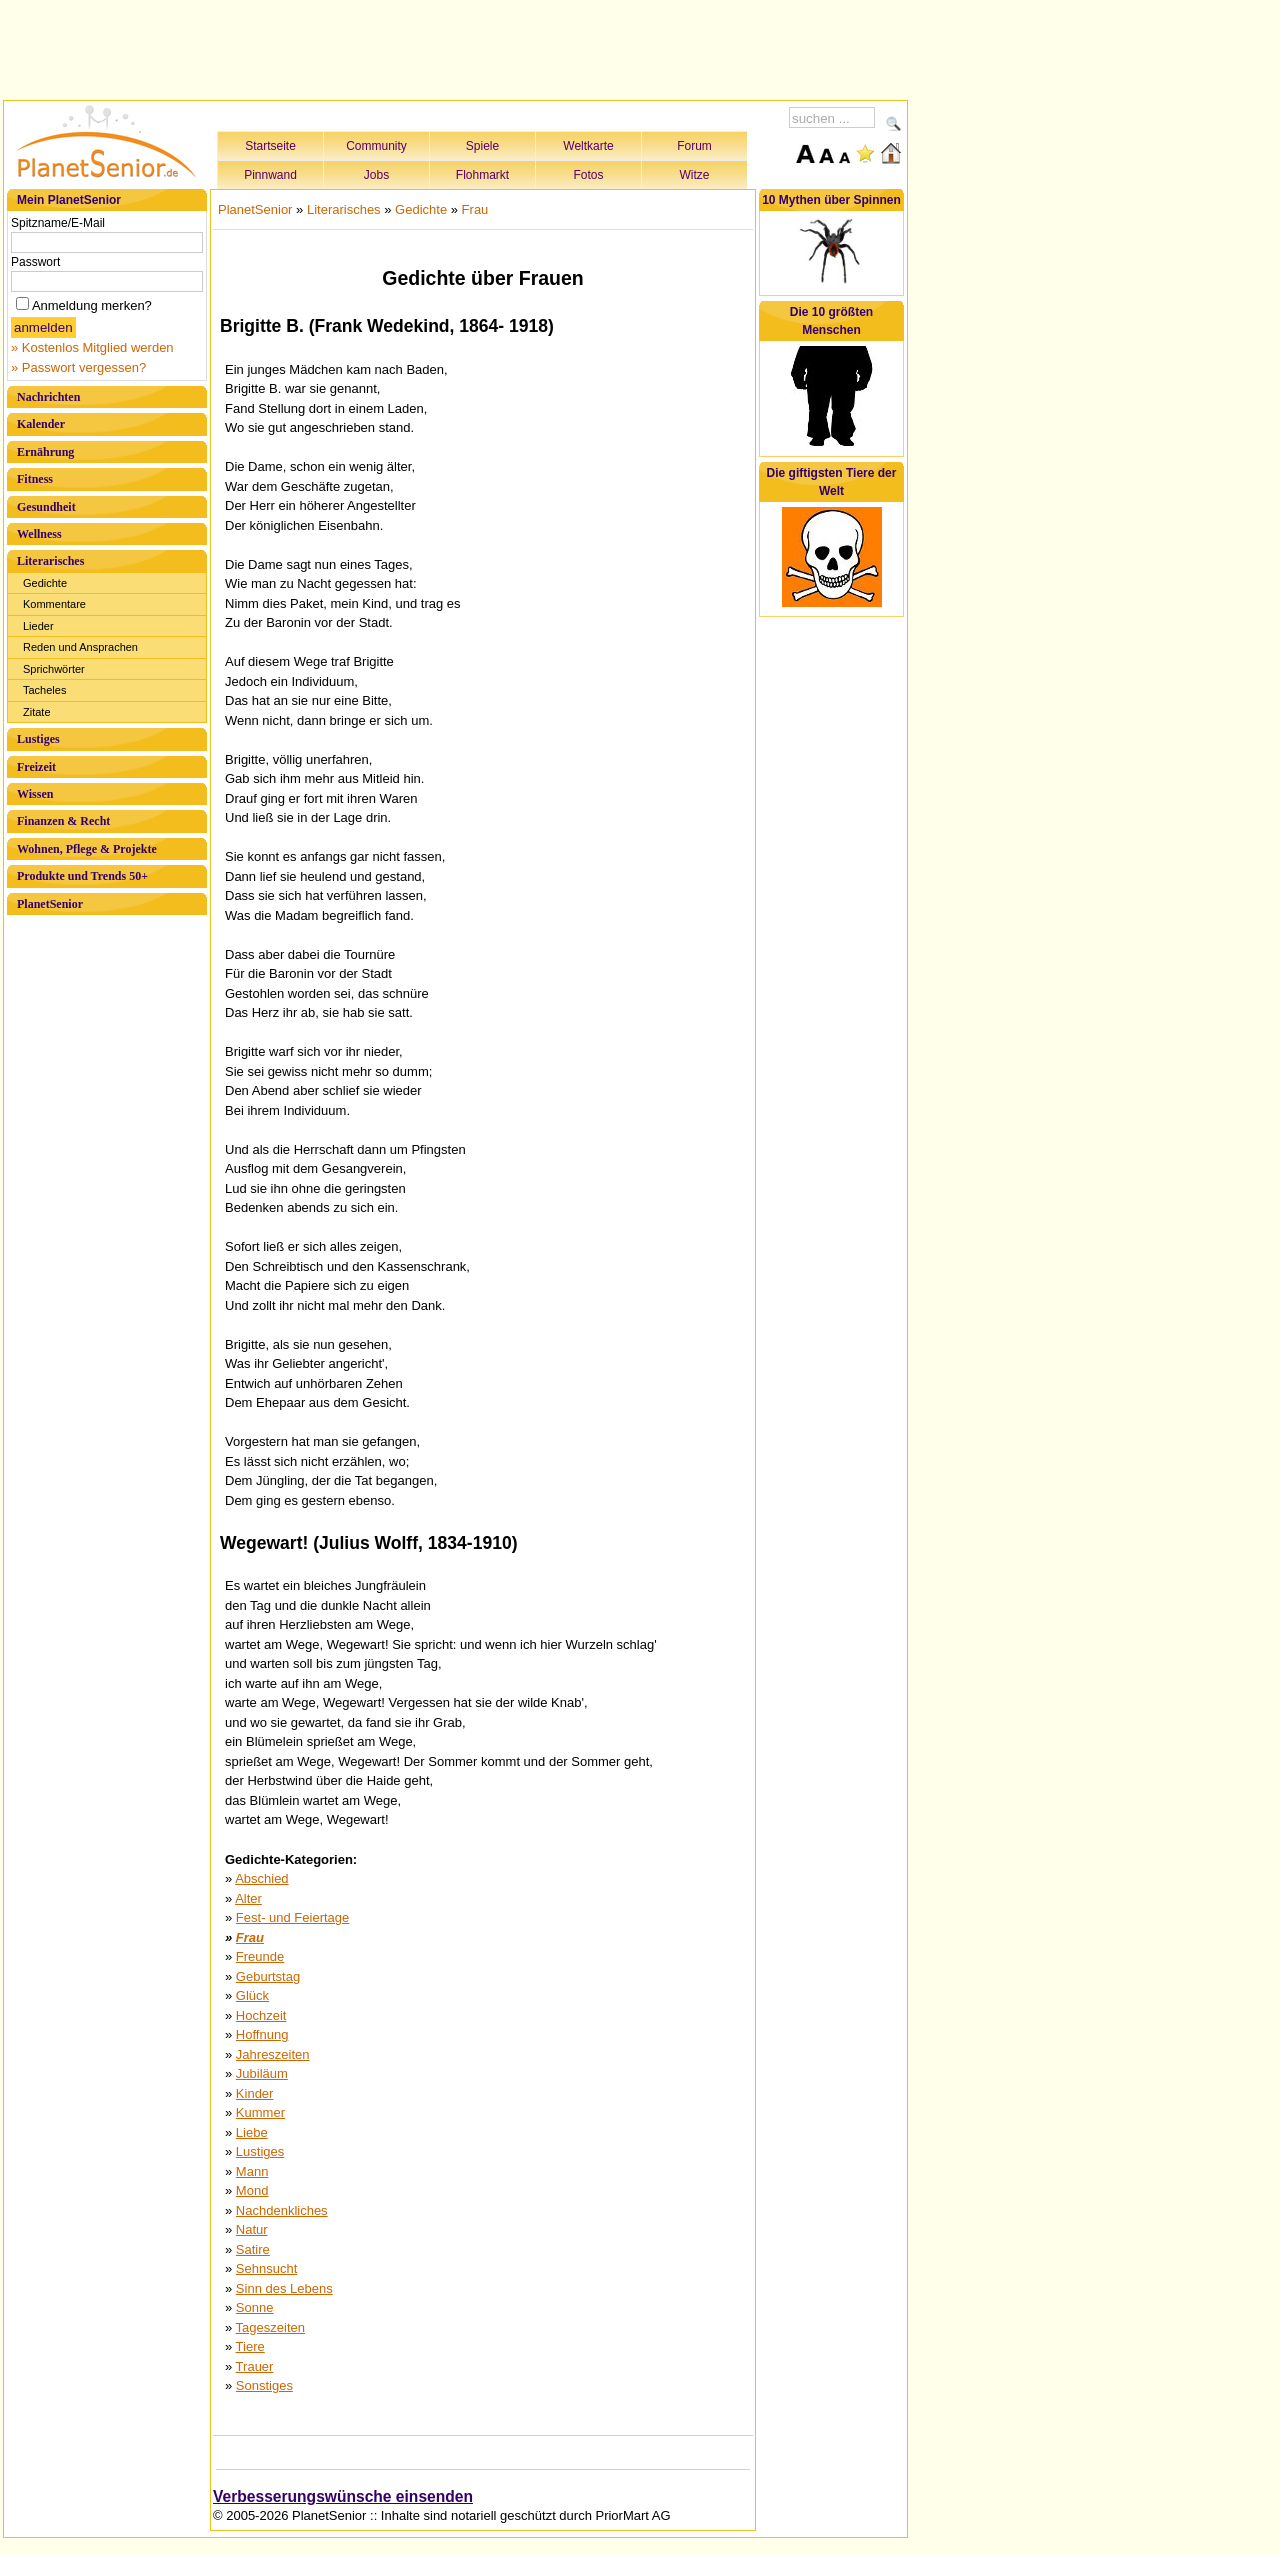 This screenshot has height=2555, width=1280. Describe the element at coordinates (376, 175) in the screenshot. I see `Jobs` at that location.